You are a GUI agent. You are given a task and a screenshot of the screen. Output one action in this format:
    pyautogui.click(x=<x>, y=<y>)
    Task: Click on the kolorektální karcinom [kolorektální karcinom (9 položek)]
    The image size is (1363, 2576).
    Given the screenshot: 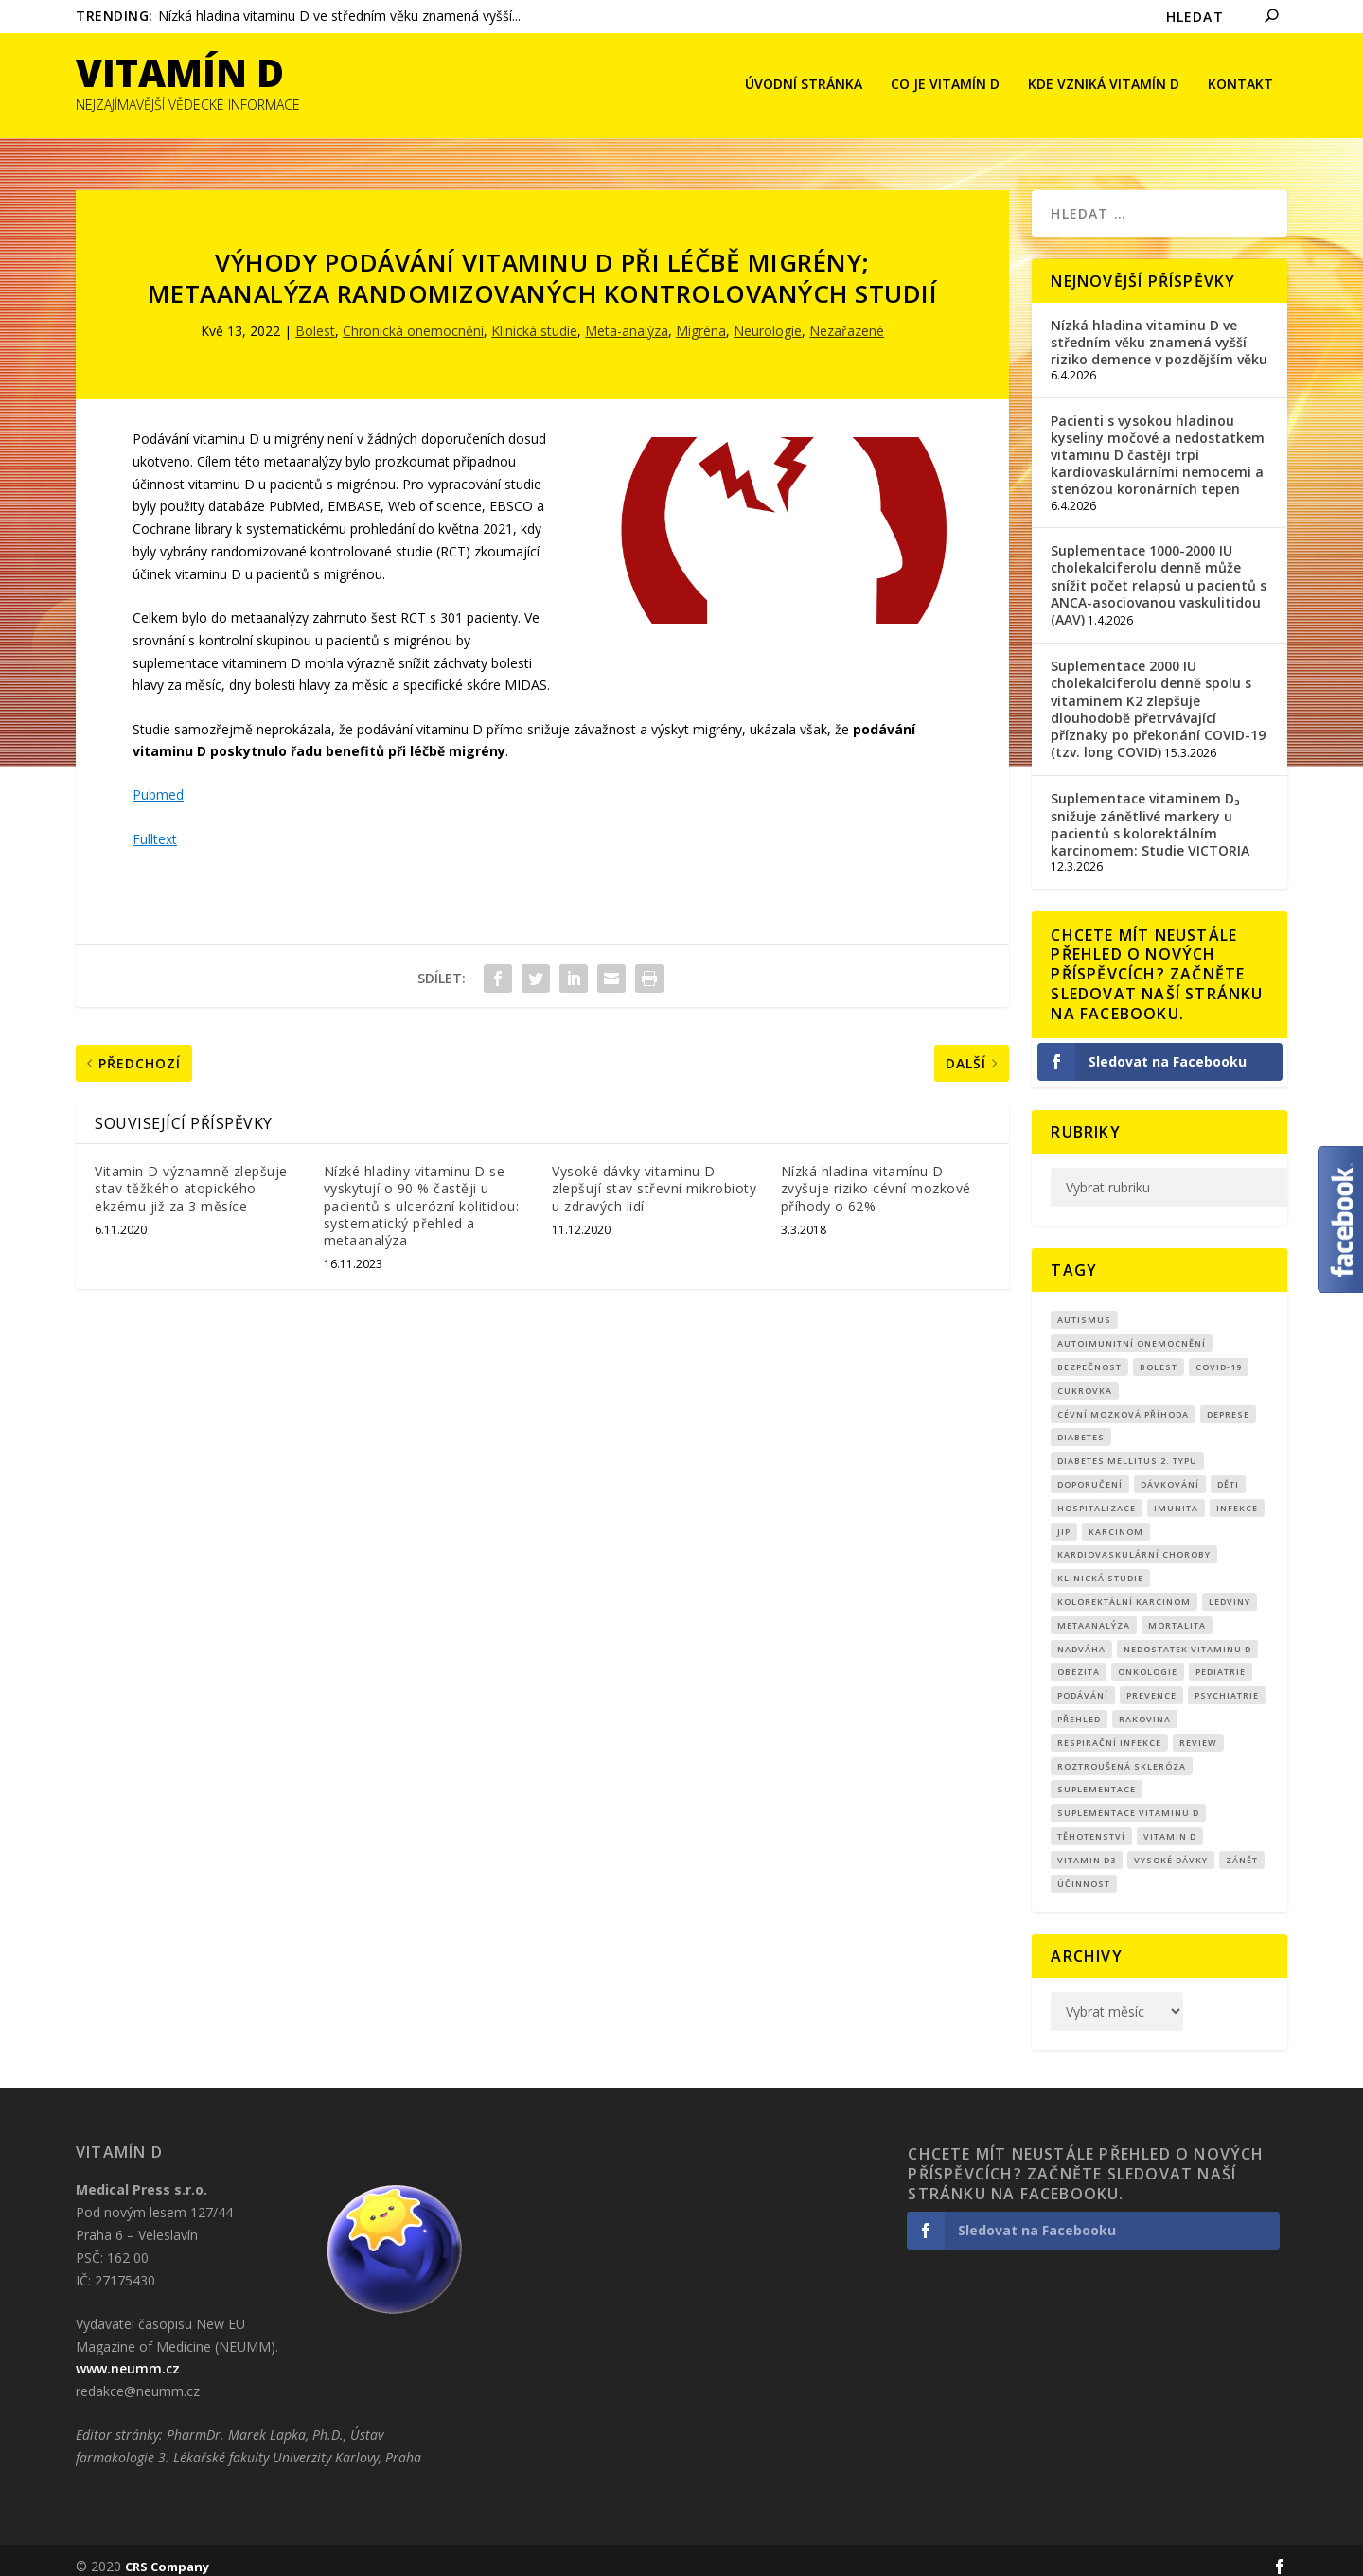 What is the action you would take?
    pyautogui.click(x=1124, y=1588)
    